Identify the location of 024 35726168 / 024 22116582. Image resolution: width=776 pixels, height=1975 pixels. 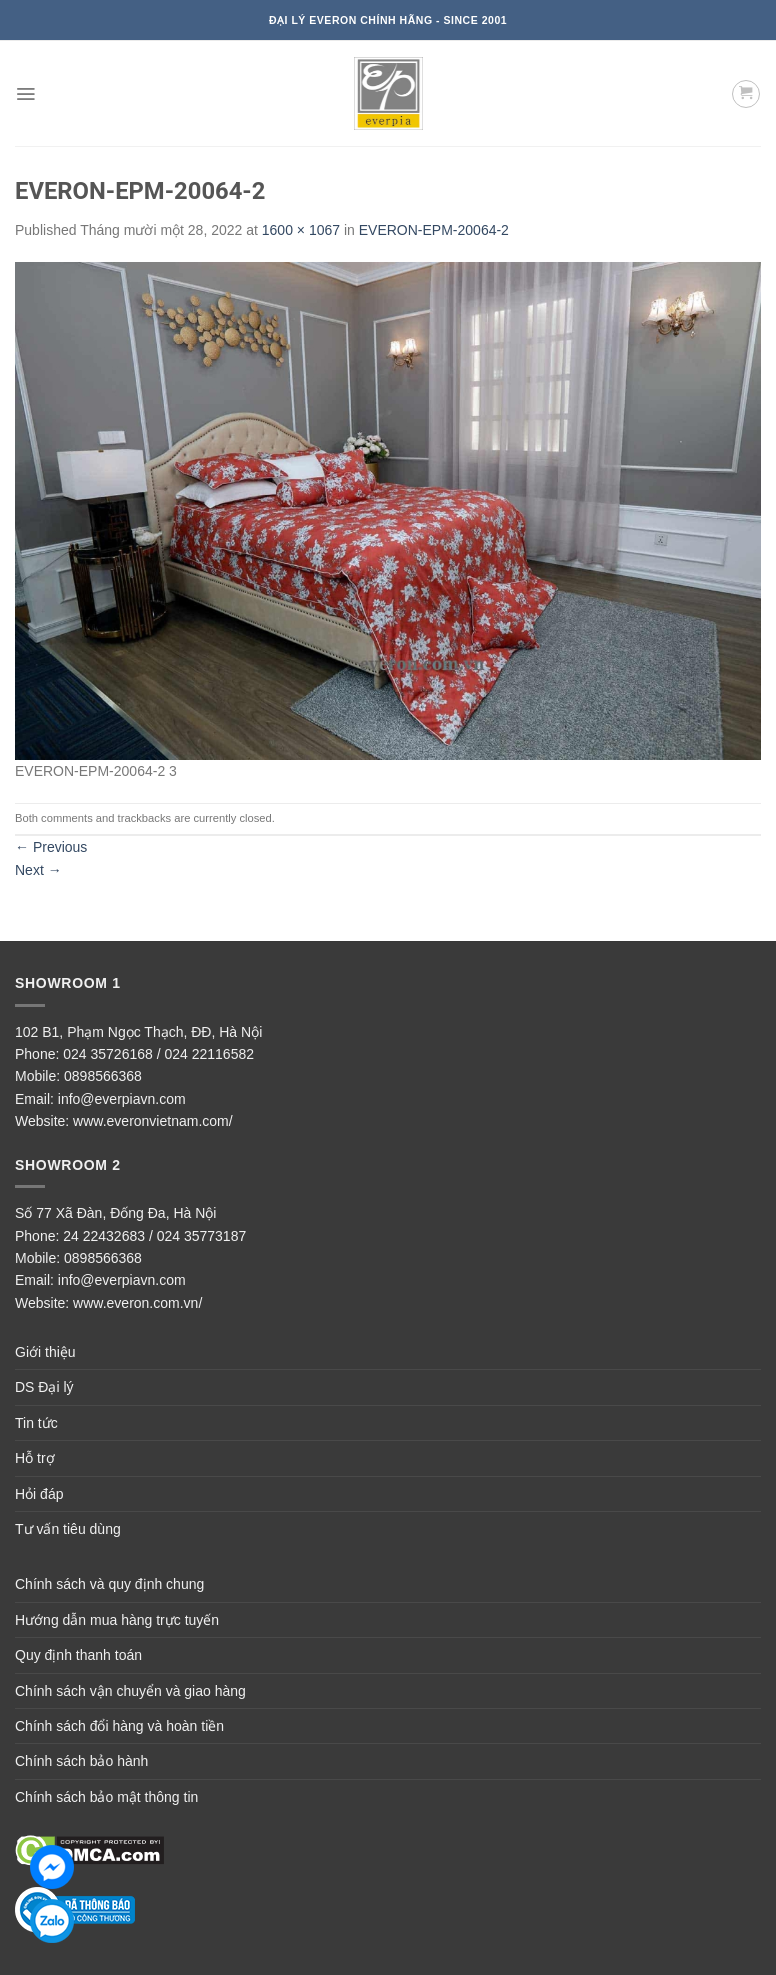
(158, 1054).